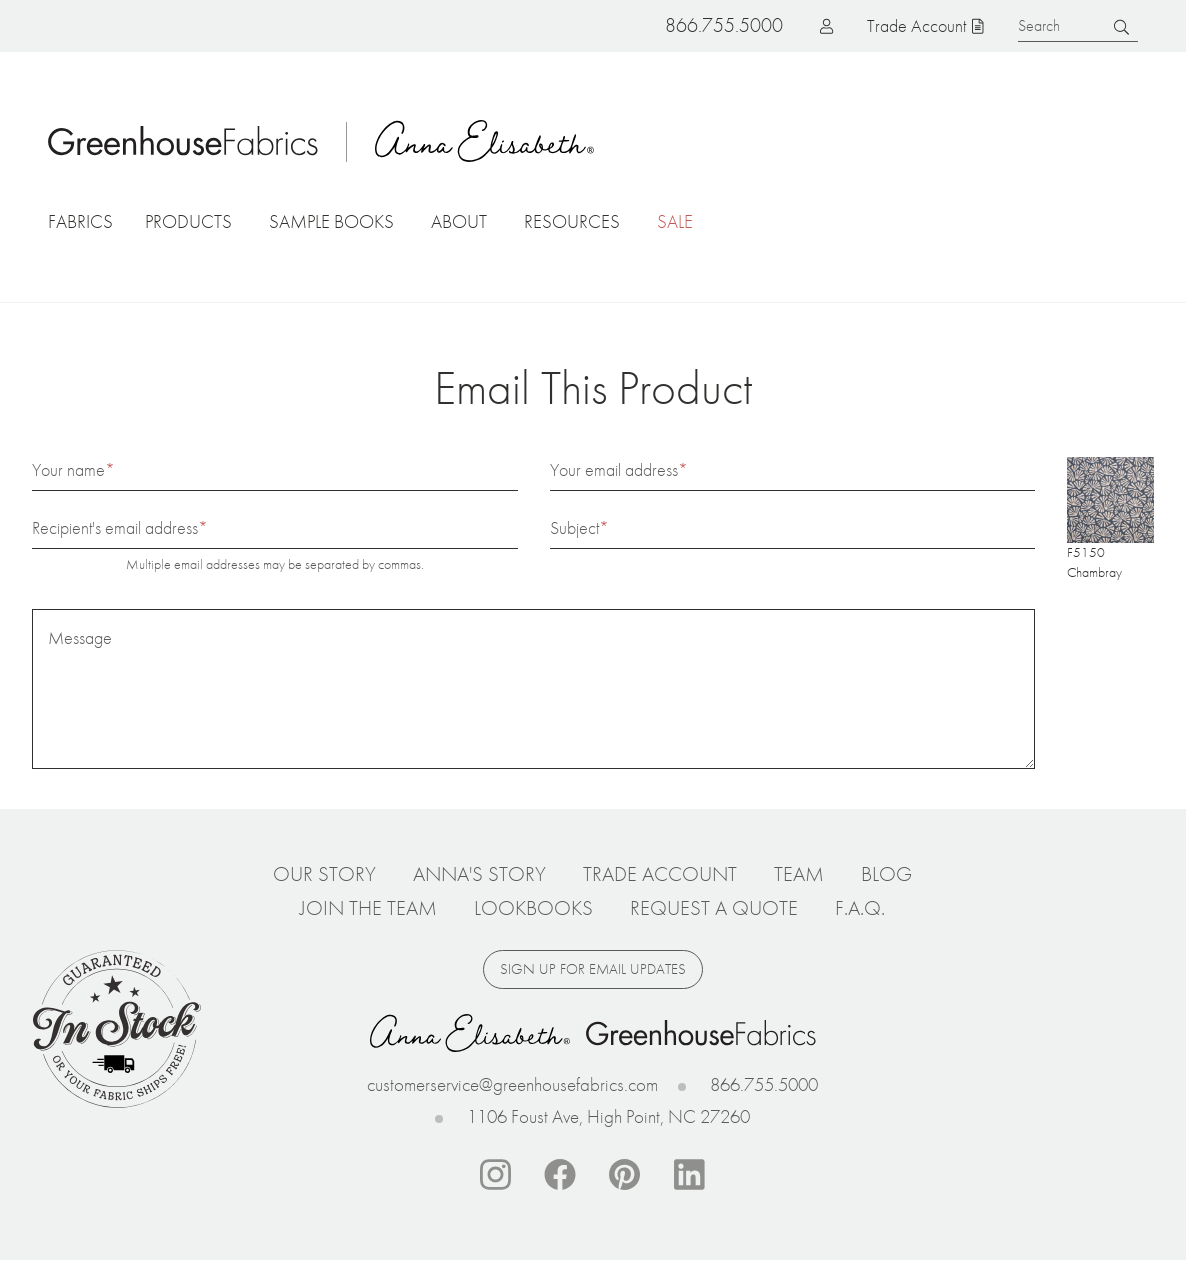  What do you see at coordinates (479, 874) in the screenshot?
I see `Anna's Story` at bounding box center [479, 874].